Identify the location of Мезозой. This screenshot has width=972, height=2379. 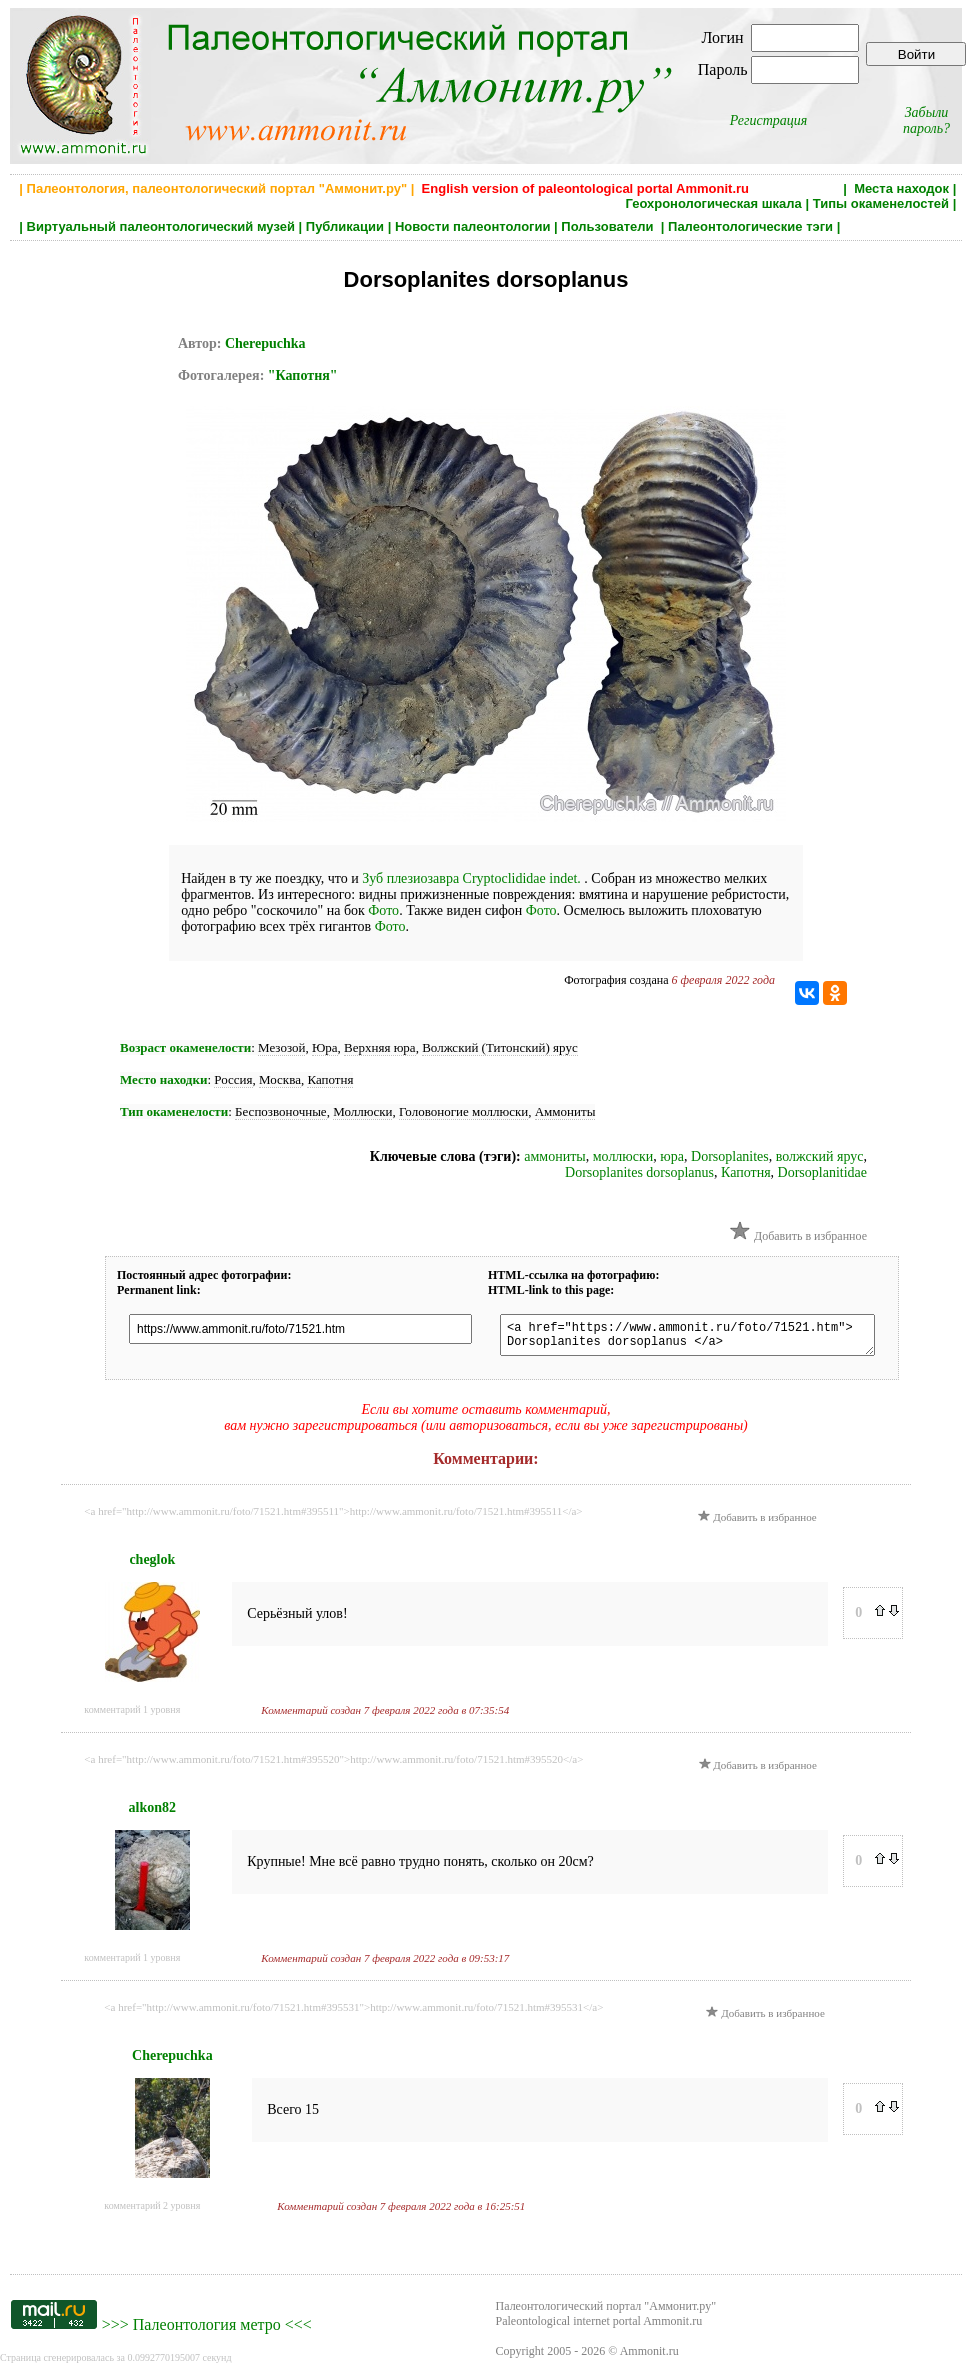
(281, 1047).